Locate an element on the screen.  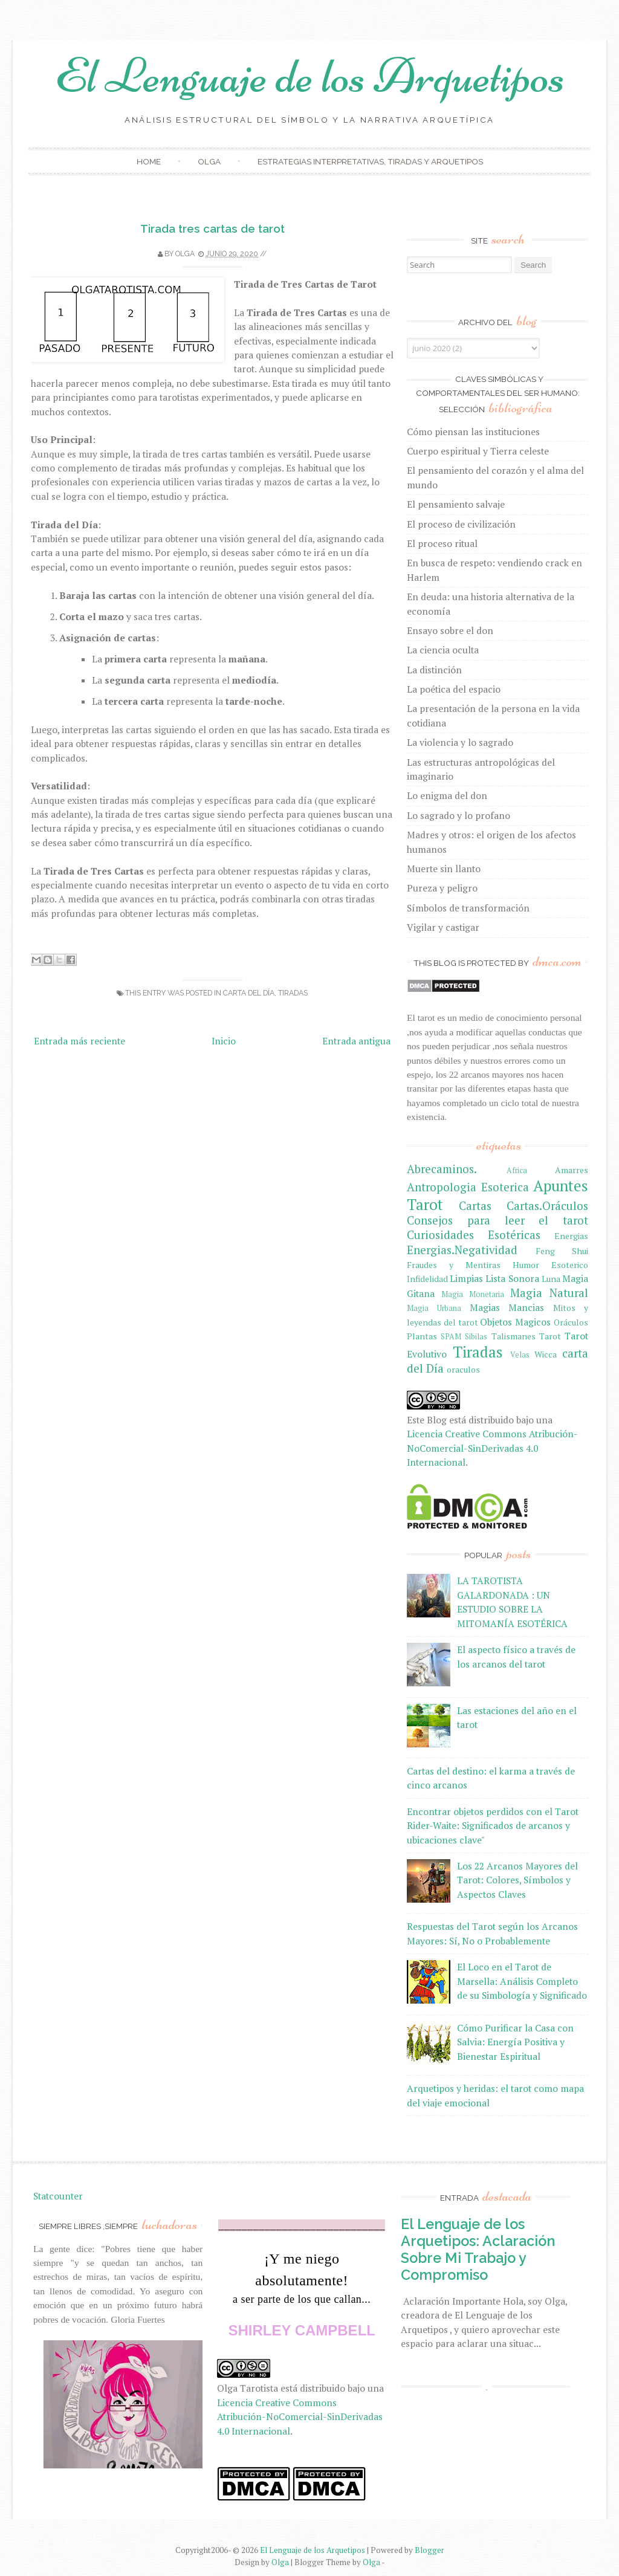
Limpias is located at coordinates (466, 1278).